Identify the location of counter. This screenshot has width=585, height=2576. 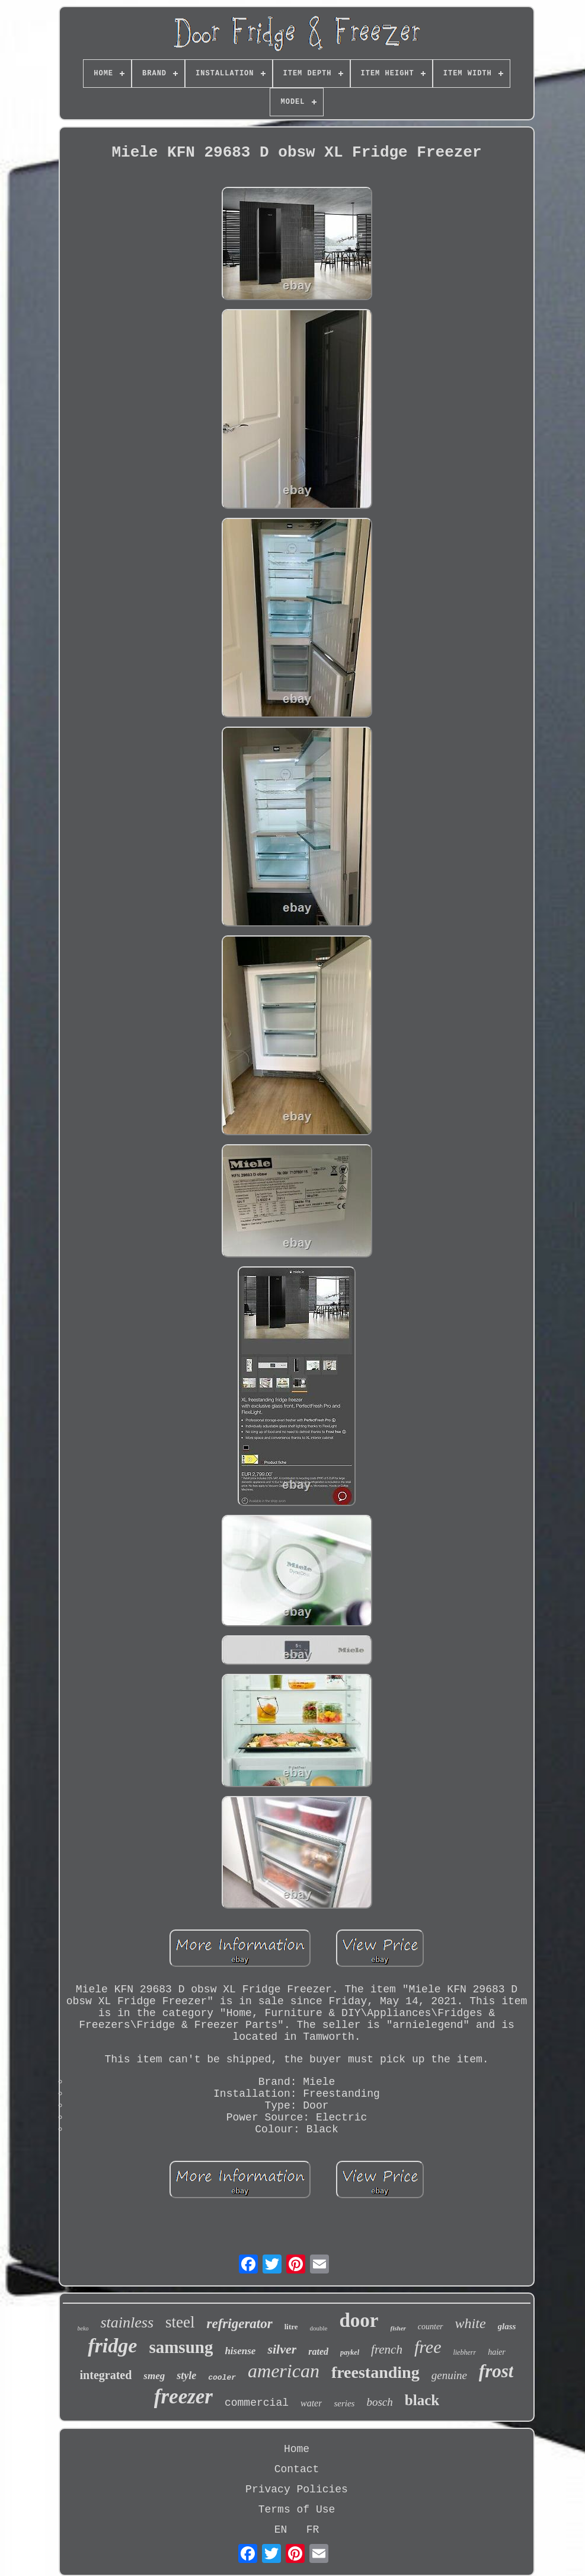
(430, 2326).